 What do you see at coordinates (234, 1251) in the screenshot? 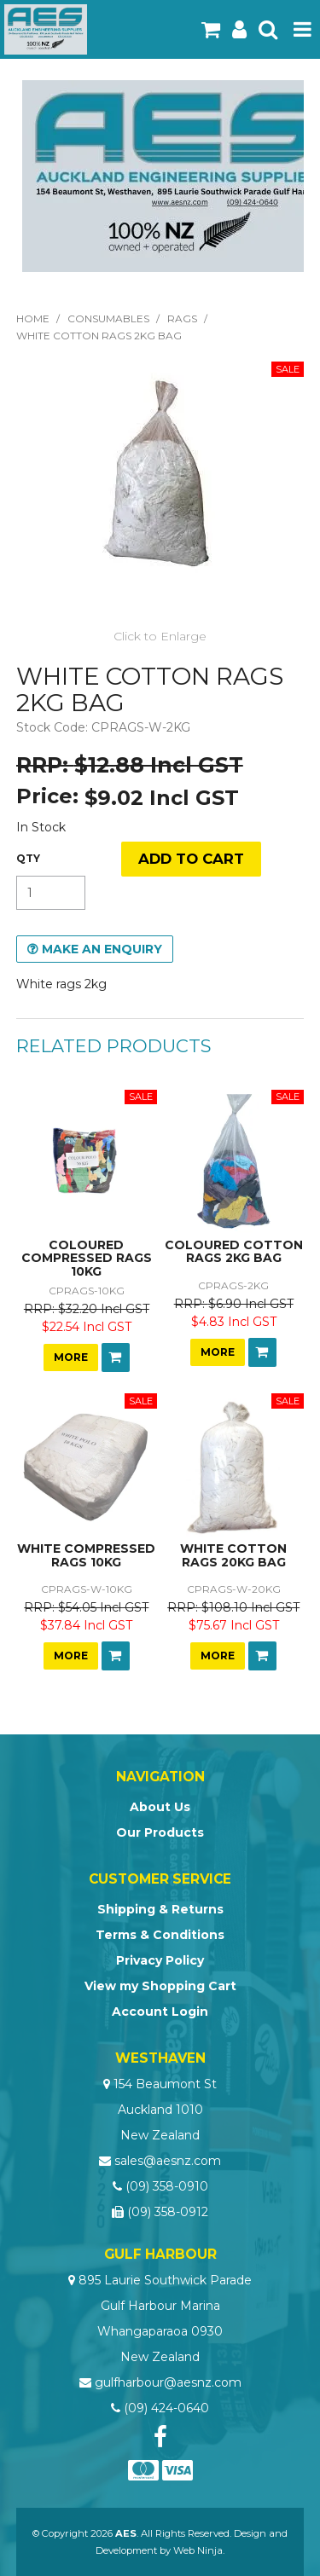
I see `COLOURED COTTON RAGS 2KG BAG` at bounding box center [234, 1251].